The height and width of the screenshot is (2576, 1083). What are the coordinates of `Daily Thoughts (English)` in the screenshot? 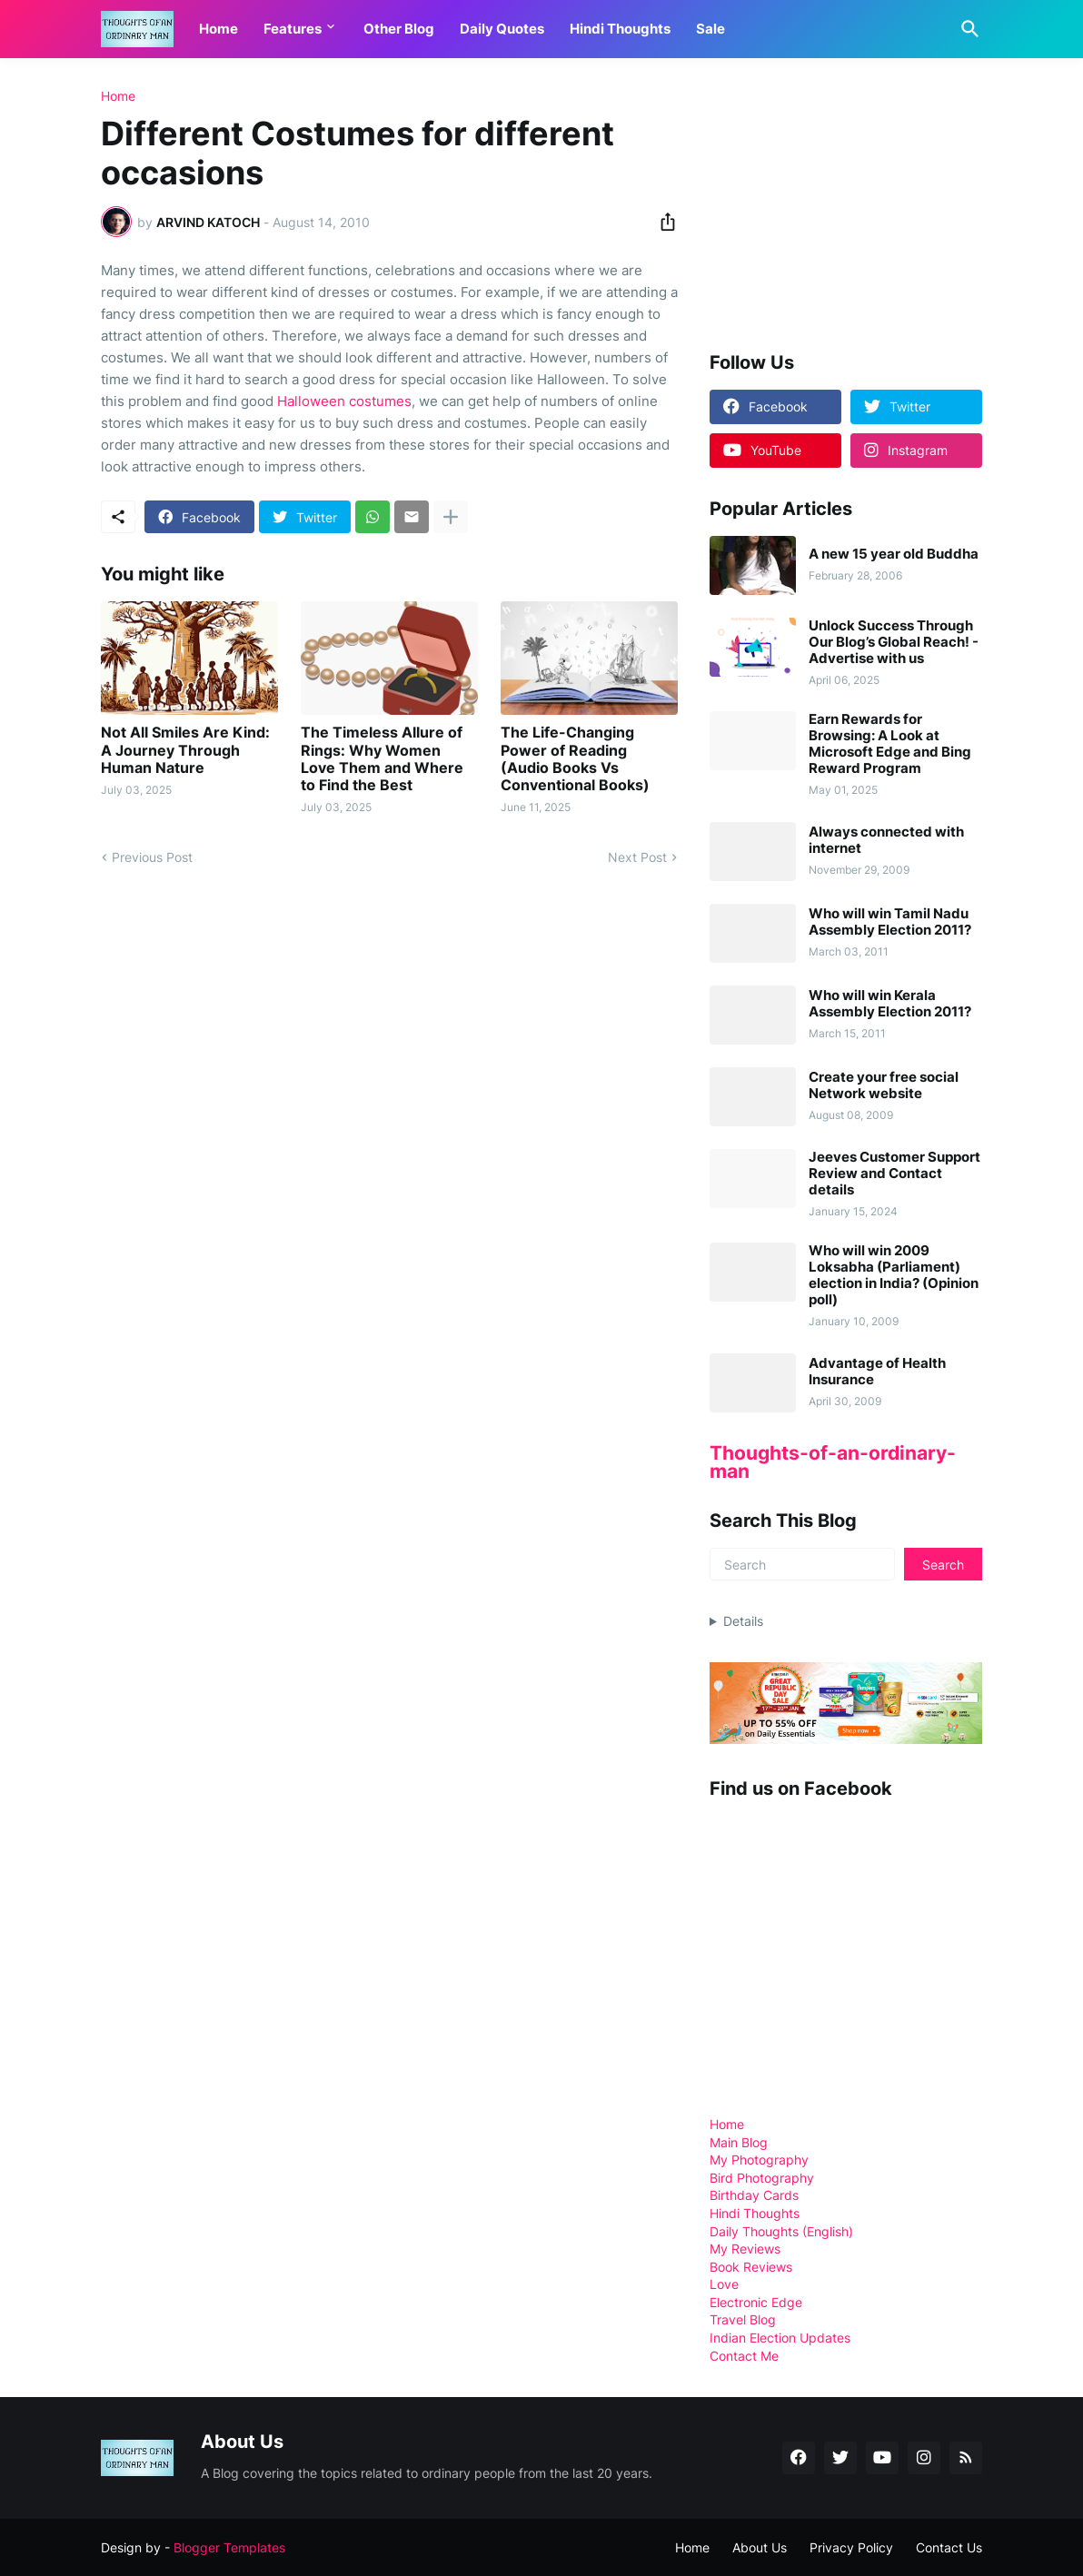 It's located at (781, 2231).